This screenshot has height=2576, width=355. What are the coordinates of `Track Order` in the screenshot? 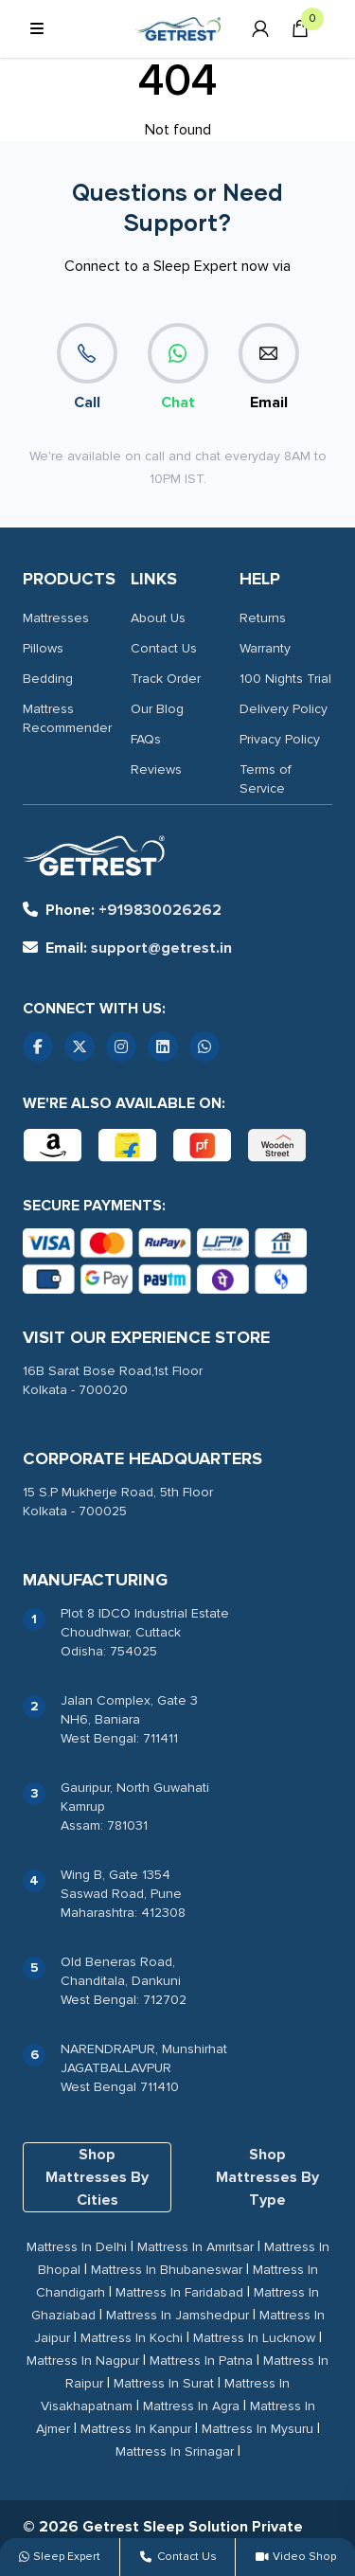 It's located at (166, 679).